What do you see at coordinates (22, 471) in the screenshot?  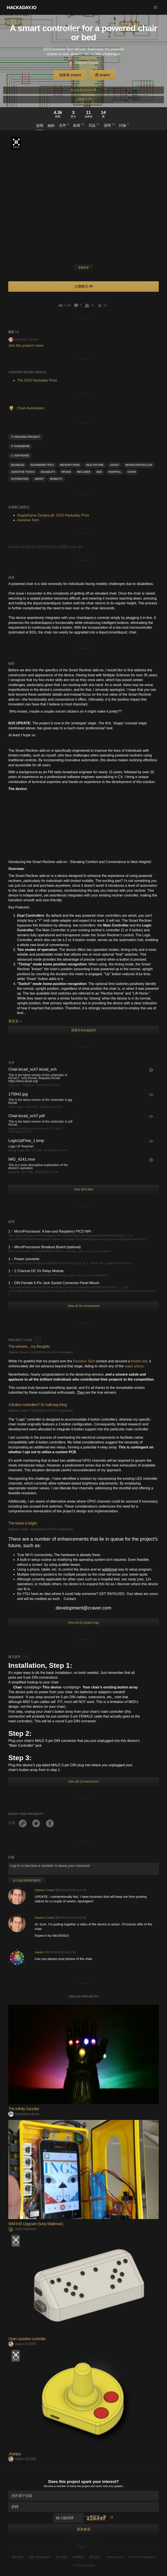 I see `assistive touch` at bounding box center [22, 471].